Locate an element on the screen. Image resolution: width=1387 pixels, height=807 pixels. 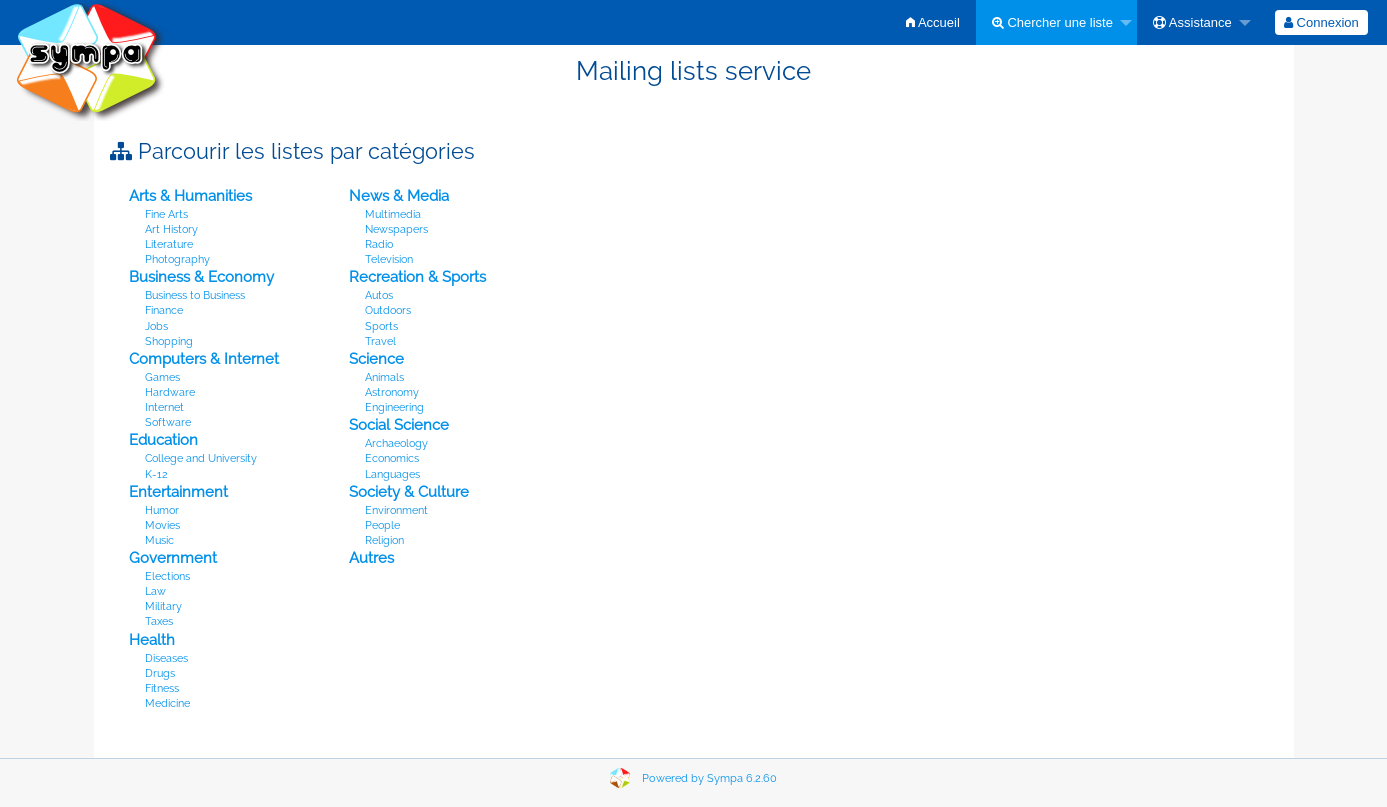
Hardware is located at coordinates (170, 392).